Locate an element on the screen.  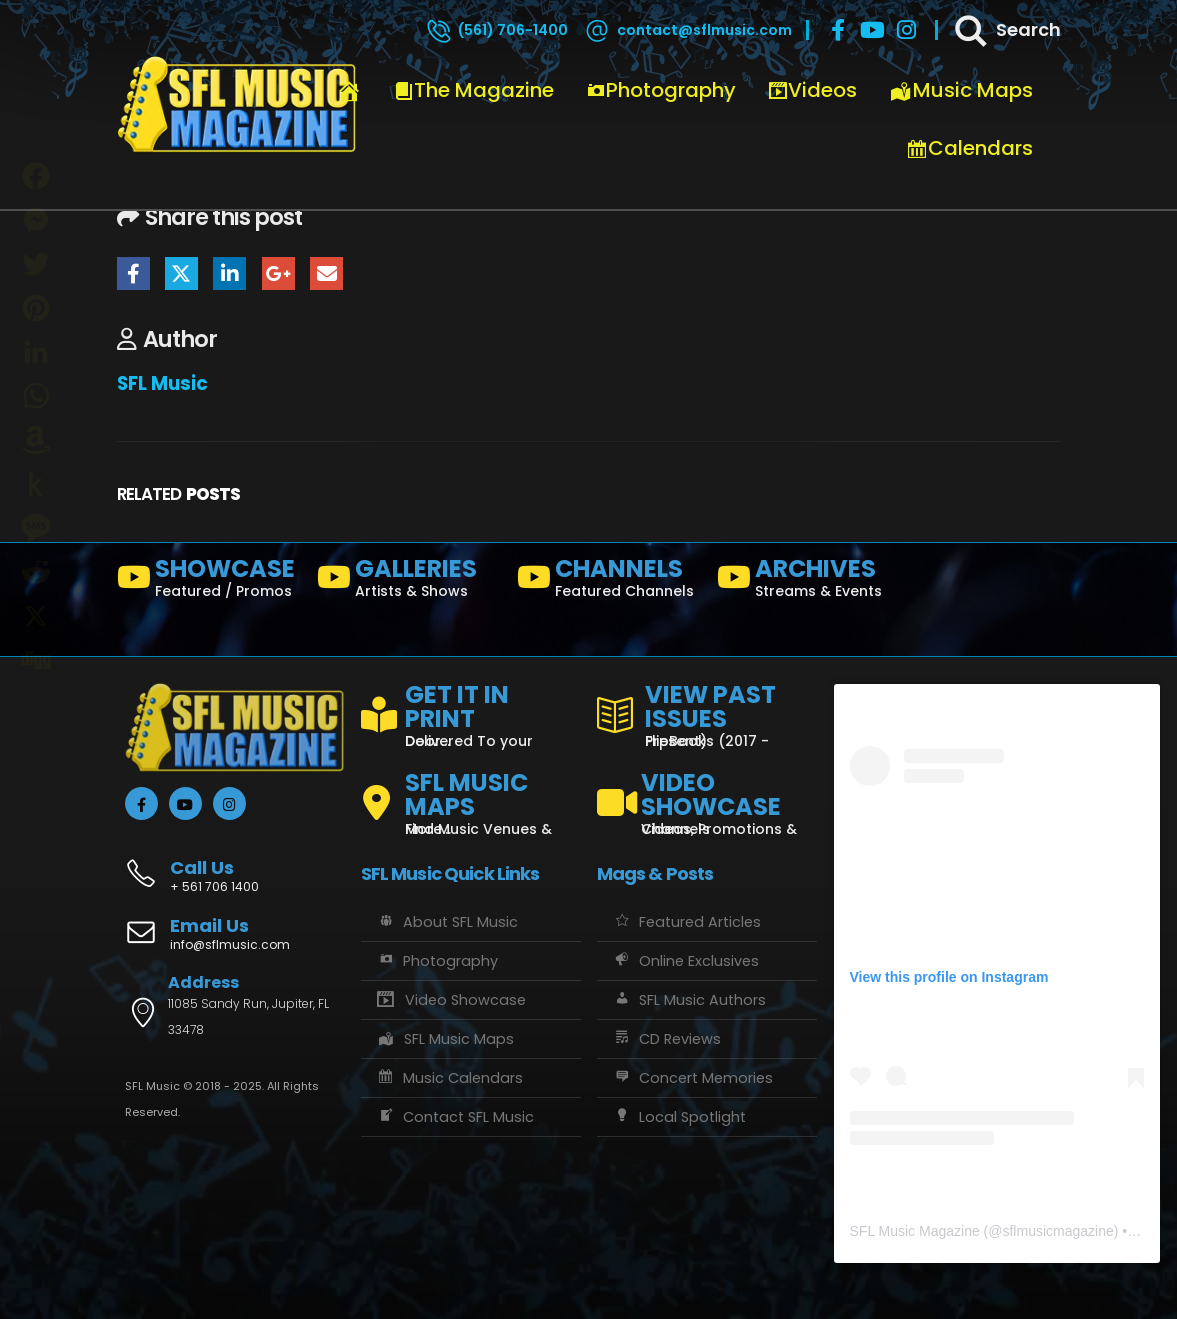
Featured Articles is located at coordinates (686, 922).